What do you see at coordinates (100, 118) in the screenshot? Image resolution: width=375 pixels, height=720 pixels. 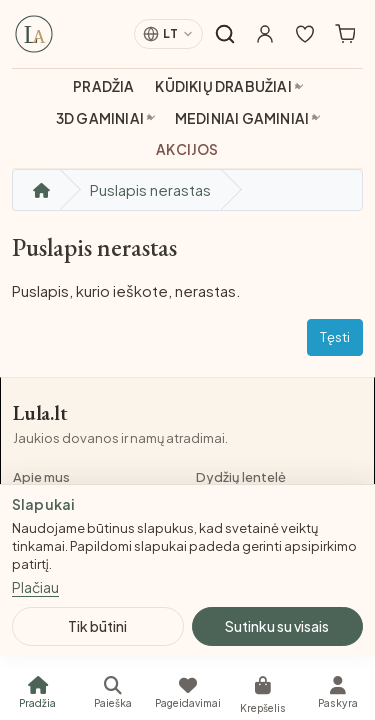 I see `3D gaminiai` at bounding box center [100, 118].